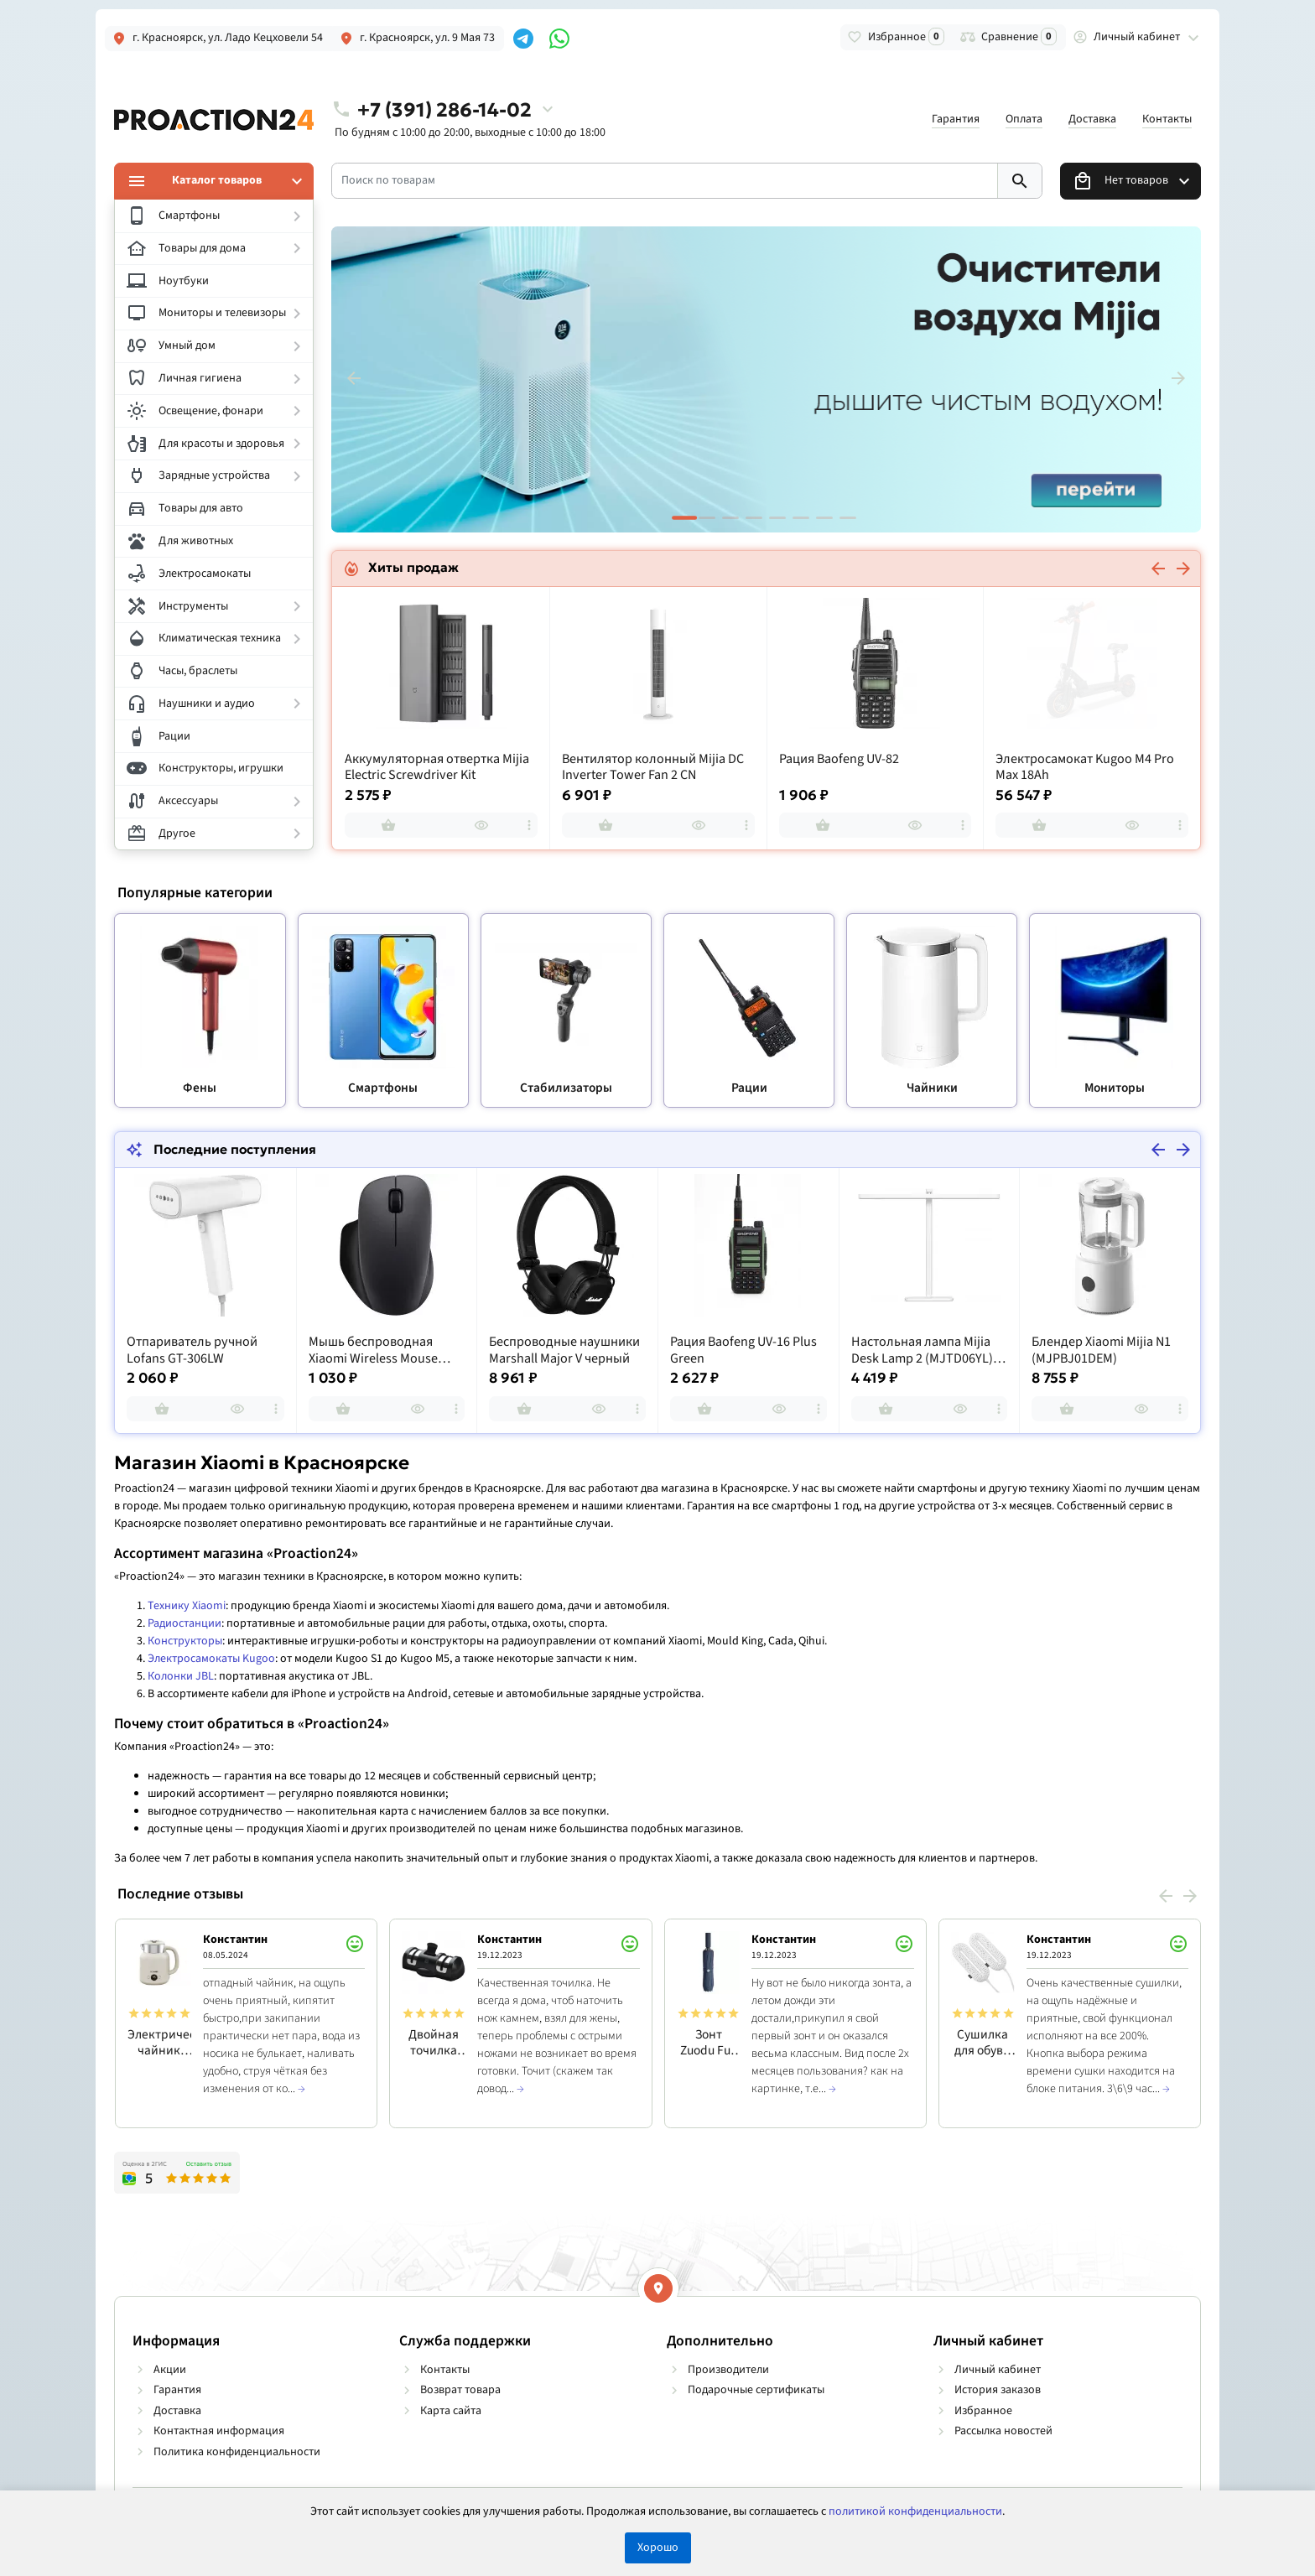 This screenshot has width=1315, height=2576. What do you see at coordinates (181, 1676) in the screenshot?
I see `Колонки JBL` at bounding box center [181, 1676].